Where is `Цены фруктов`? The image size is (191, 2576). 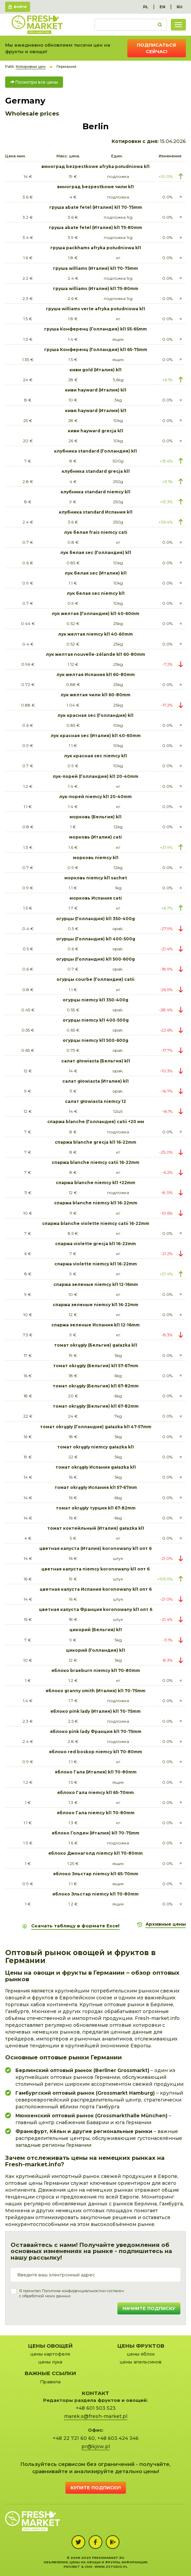
Цены фруктов is located at coordinates (140, 2346).